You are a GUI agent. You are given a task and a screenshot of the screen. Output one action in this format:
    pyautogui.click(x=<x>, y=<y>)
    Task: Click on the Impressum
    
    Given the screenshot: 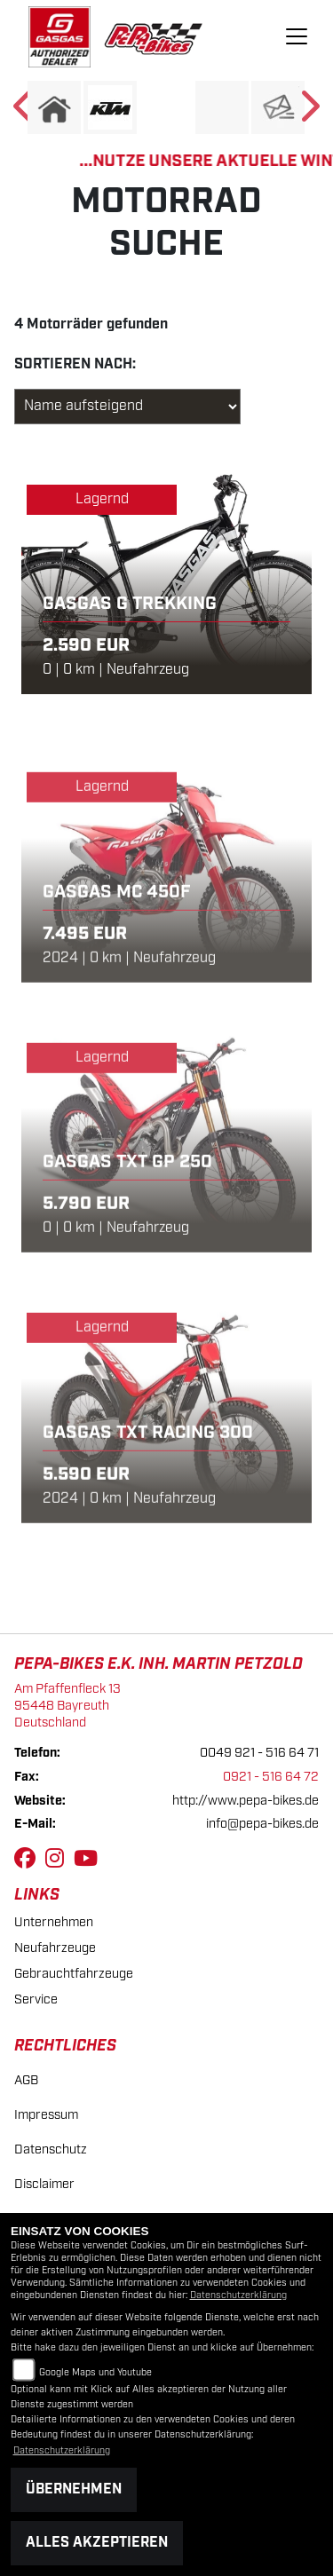 What is the action you would take?
    pyautogui.click(x=46, y=2114)
    